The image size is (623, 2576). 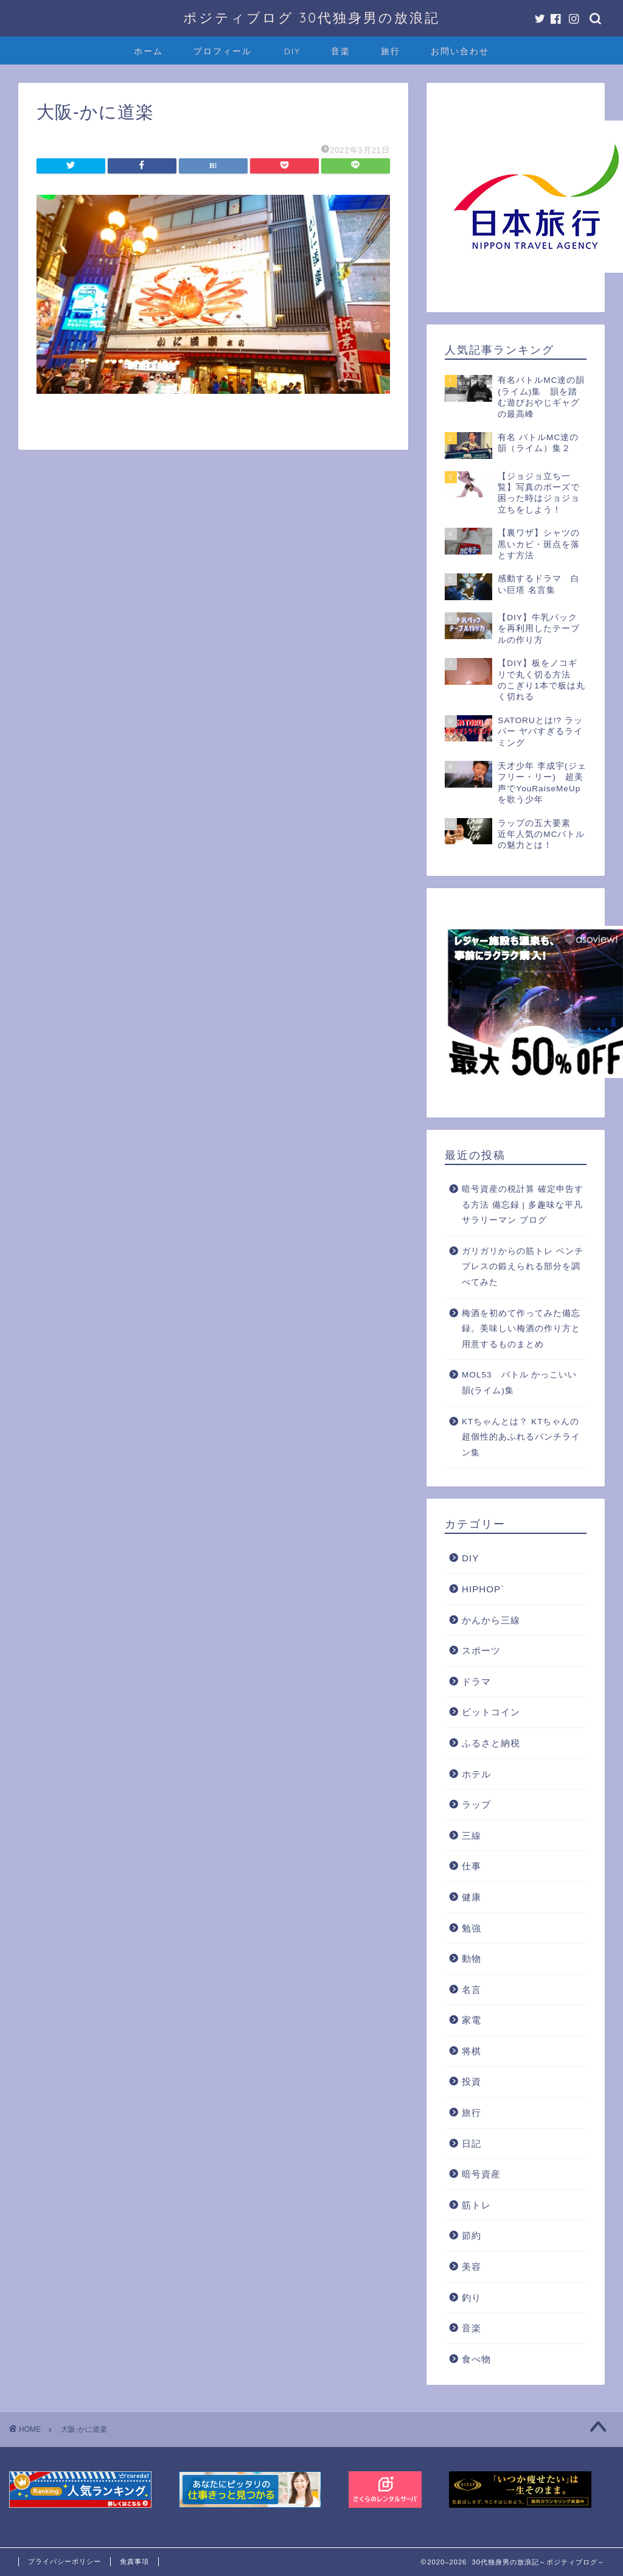 I want to click on 免責事項, so click(x=134, y=2561).